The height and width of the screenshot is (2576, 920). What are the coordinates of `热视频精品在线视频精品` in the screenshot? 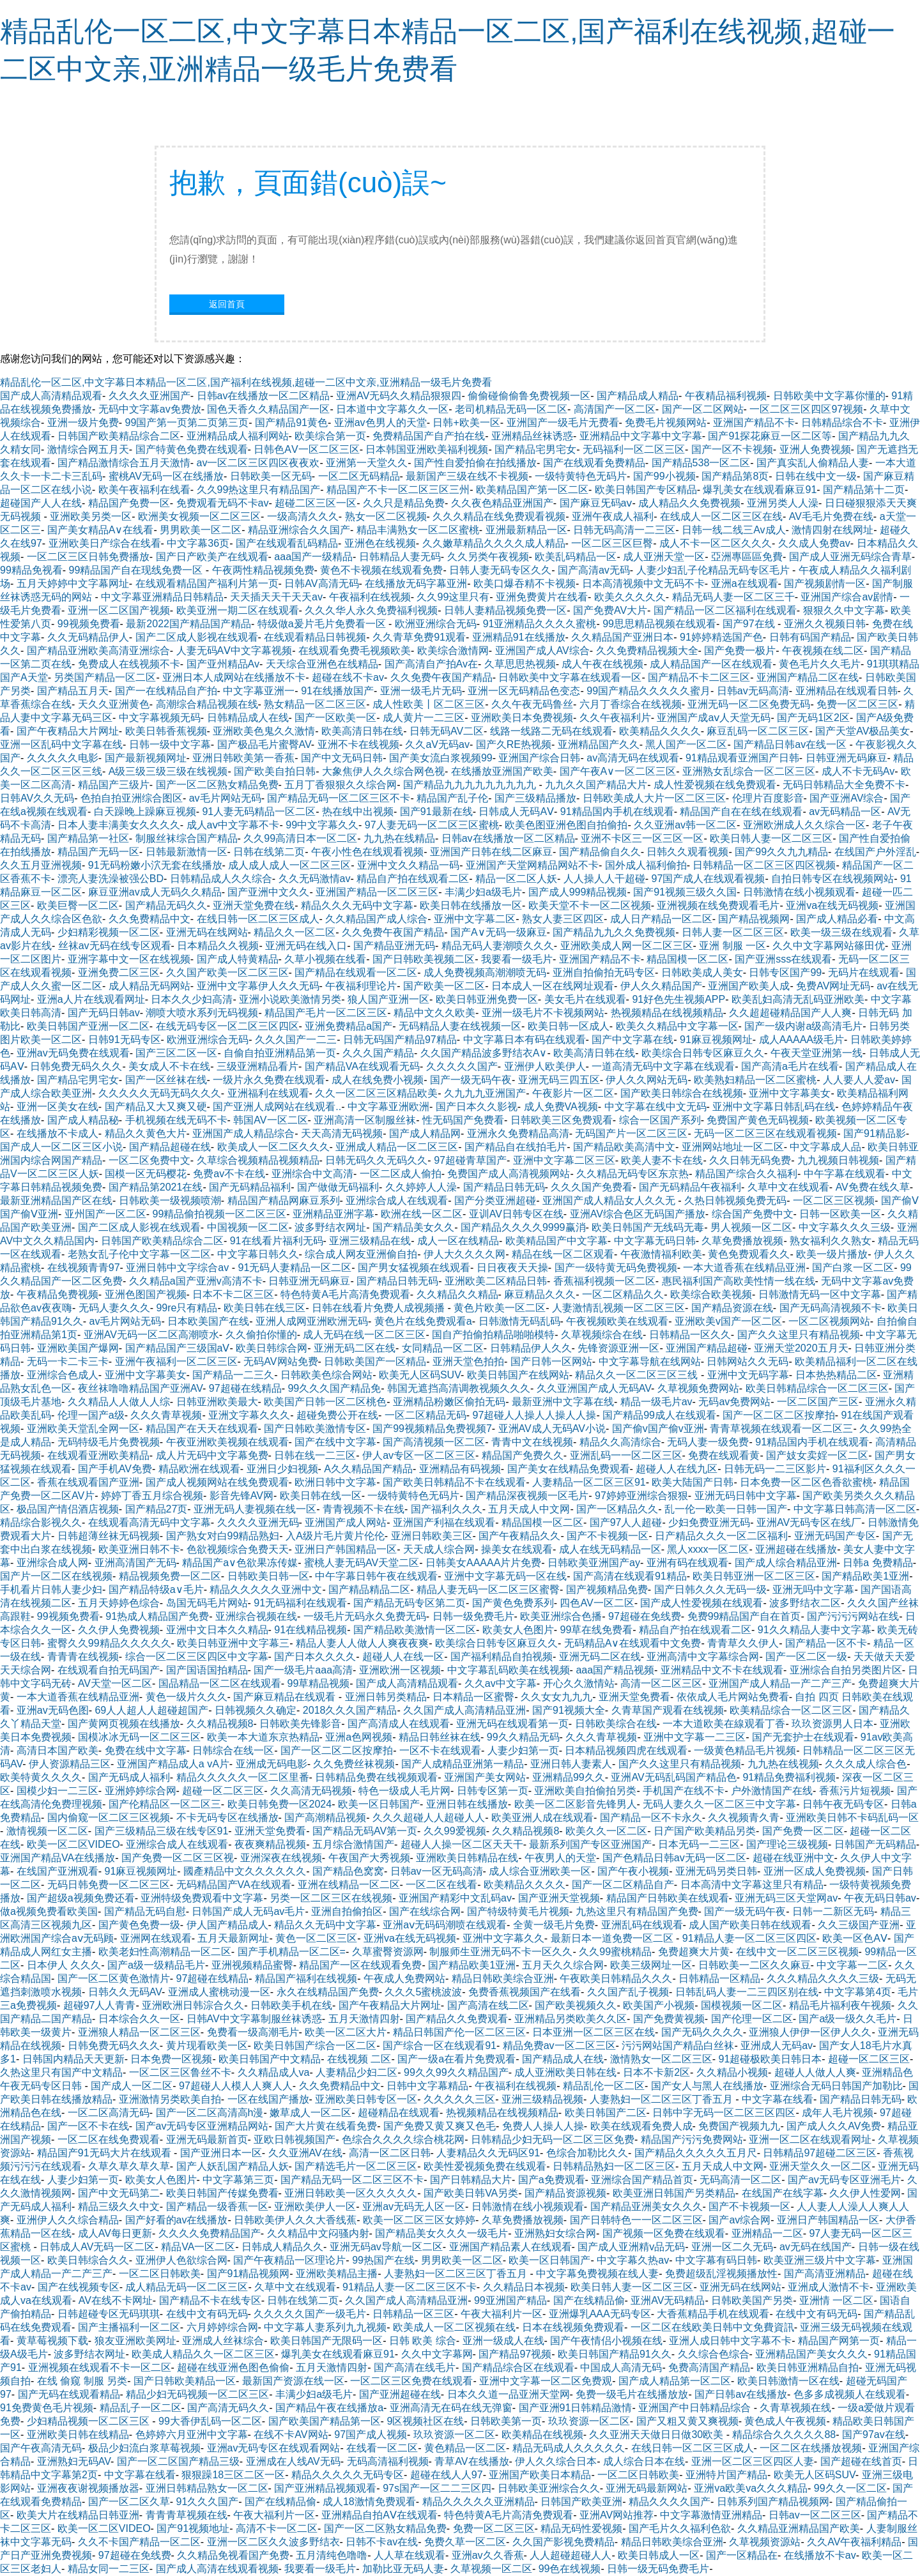 It's located at (667, 1012).